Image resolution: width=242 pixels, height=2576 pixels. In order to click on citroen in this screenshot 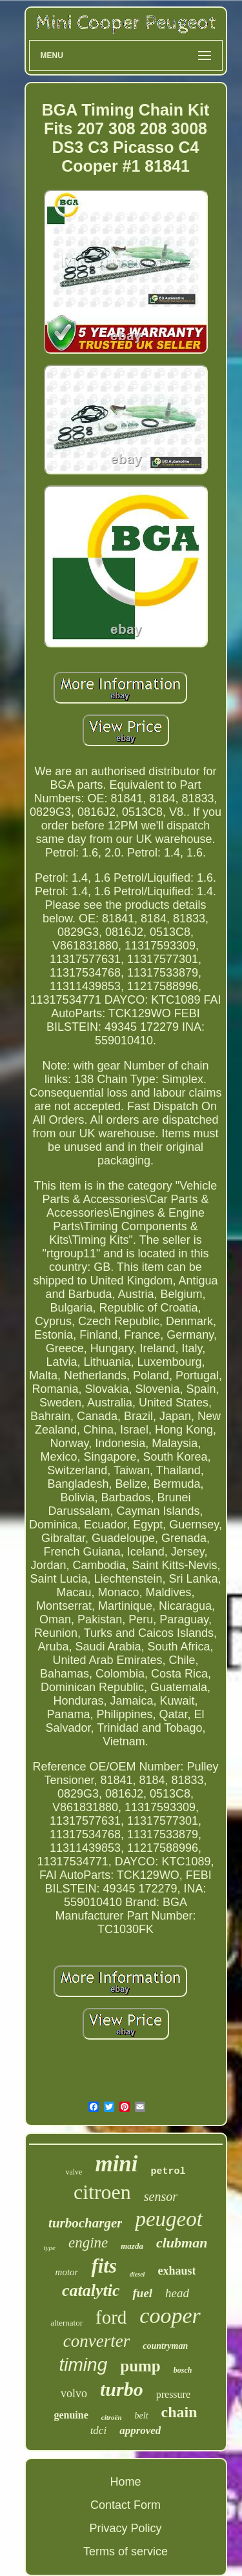, I will do `click(102, 2192)`.